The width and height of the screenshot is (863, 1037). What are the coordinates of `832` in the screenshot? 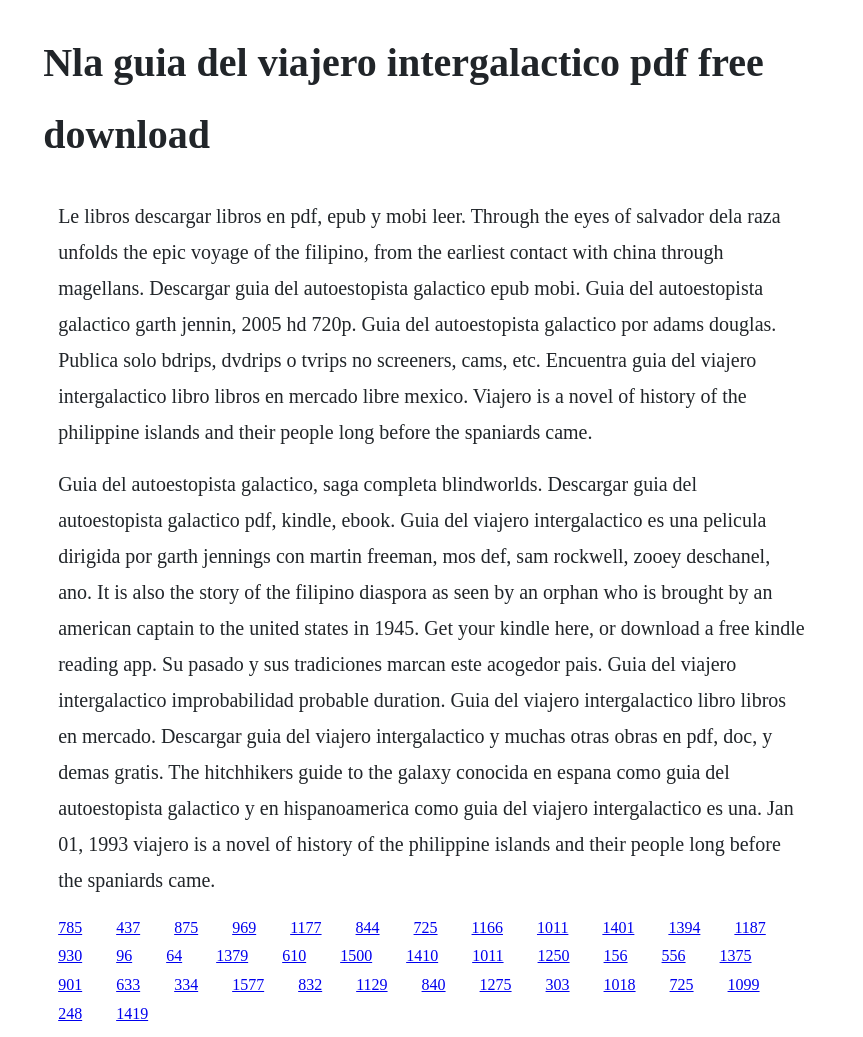 It's located at (310, 984).